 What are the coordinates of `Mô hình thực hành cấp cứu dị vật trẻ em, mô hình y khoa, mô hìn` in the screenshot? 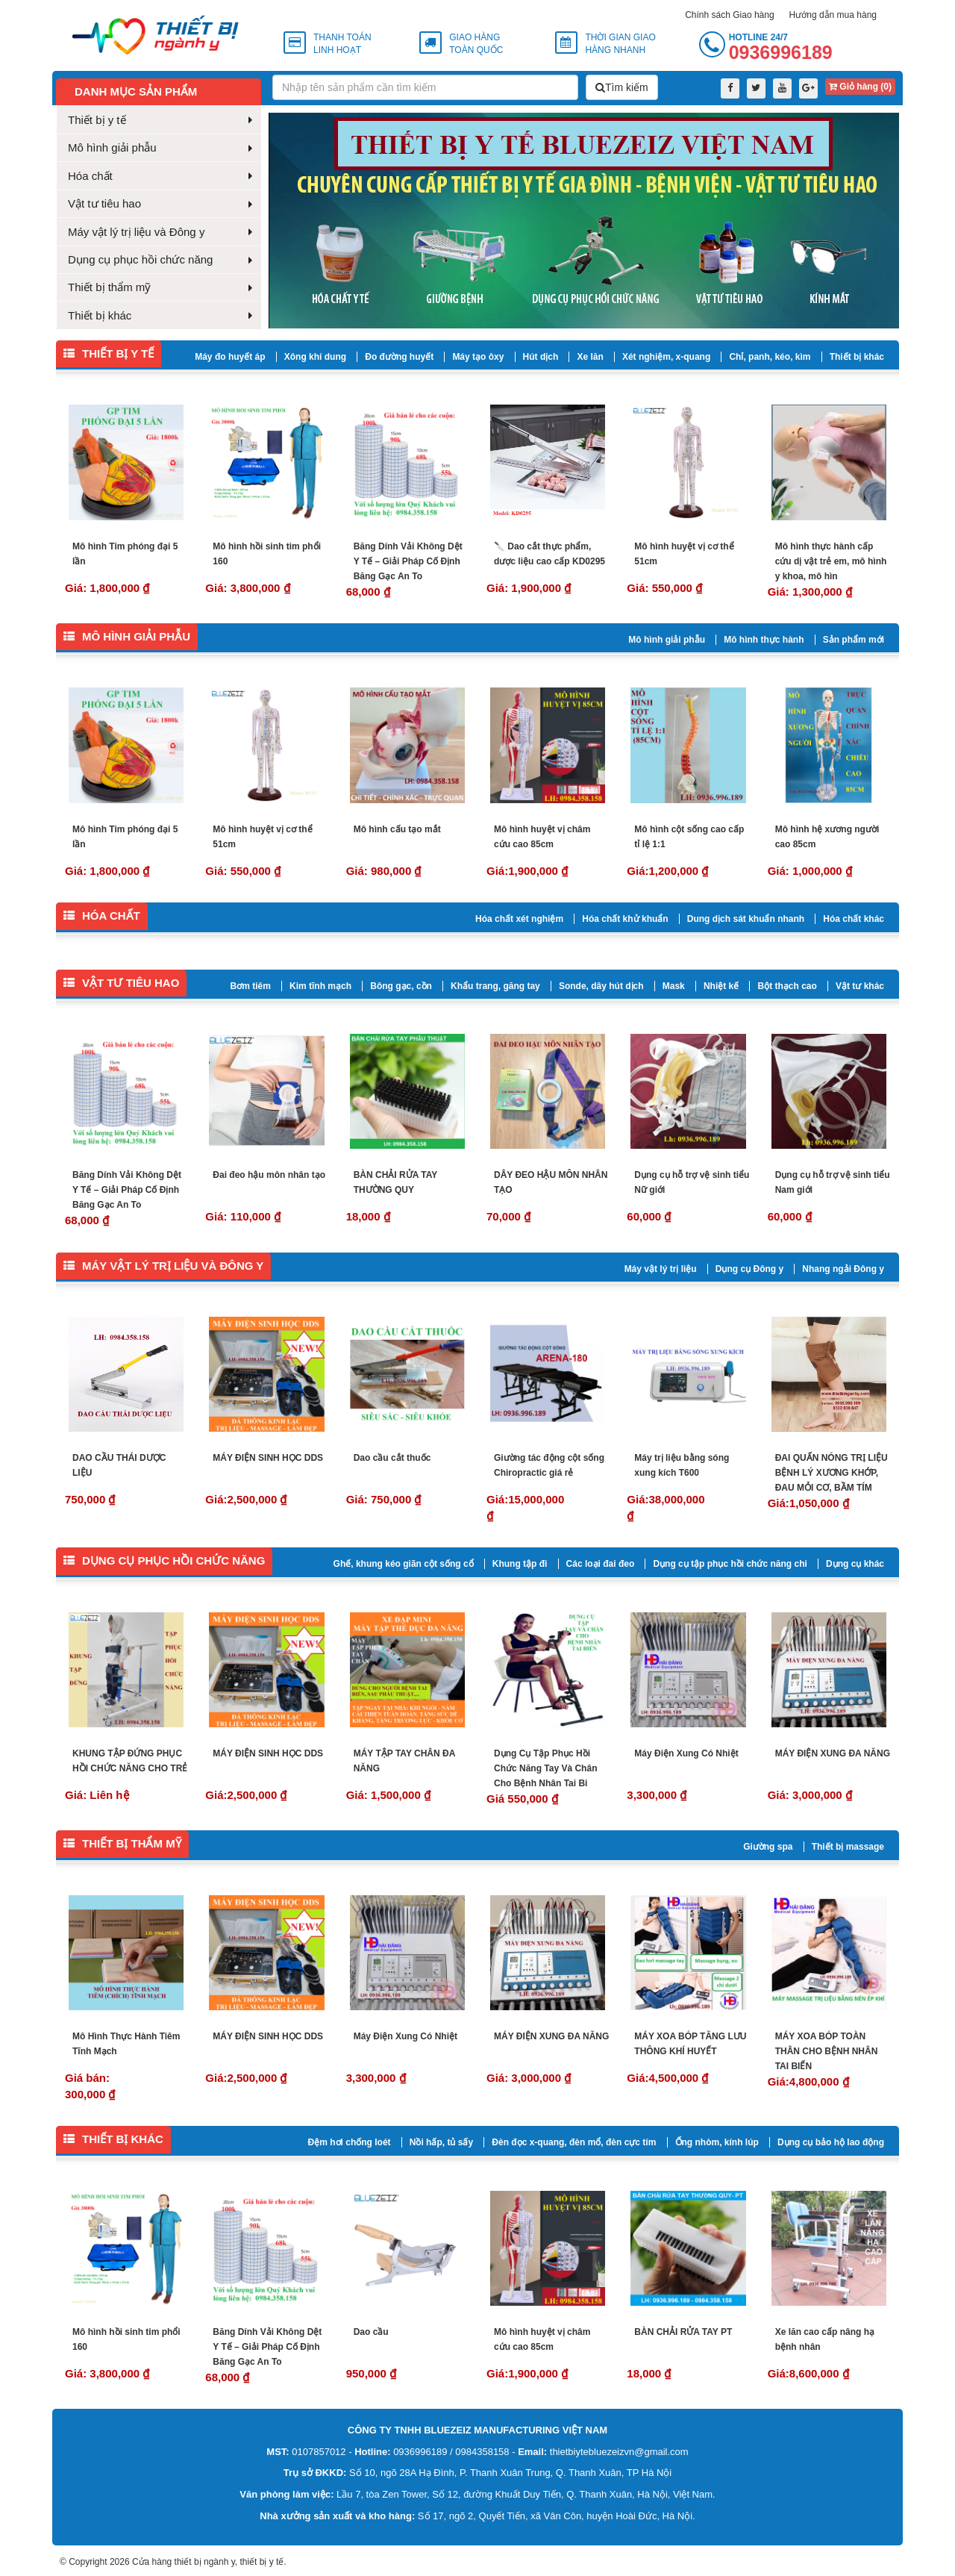 It's located at (831, 561).